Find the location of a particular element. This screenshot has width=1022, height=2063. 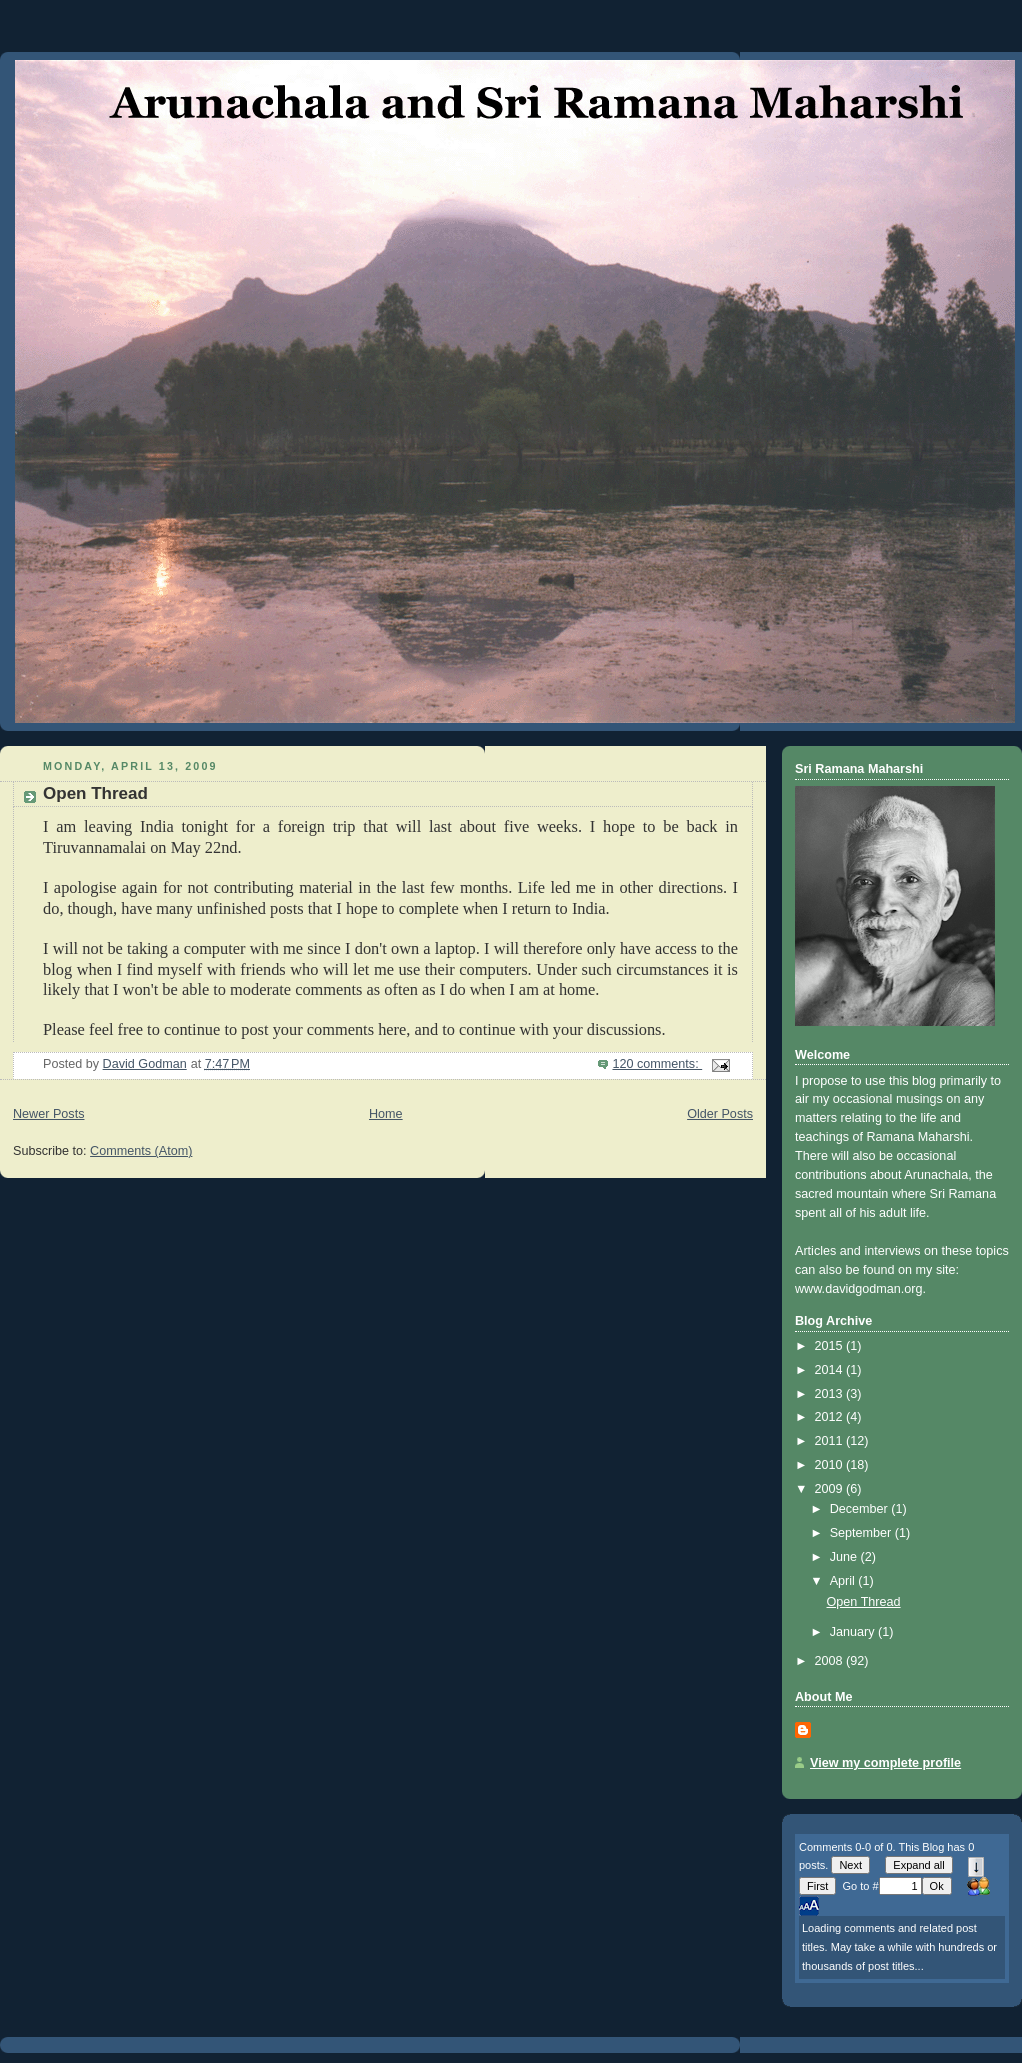

June is located at coordinates (845, 1557).